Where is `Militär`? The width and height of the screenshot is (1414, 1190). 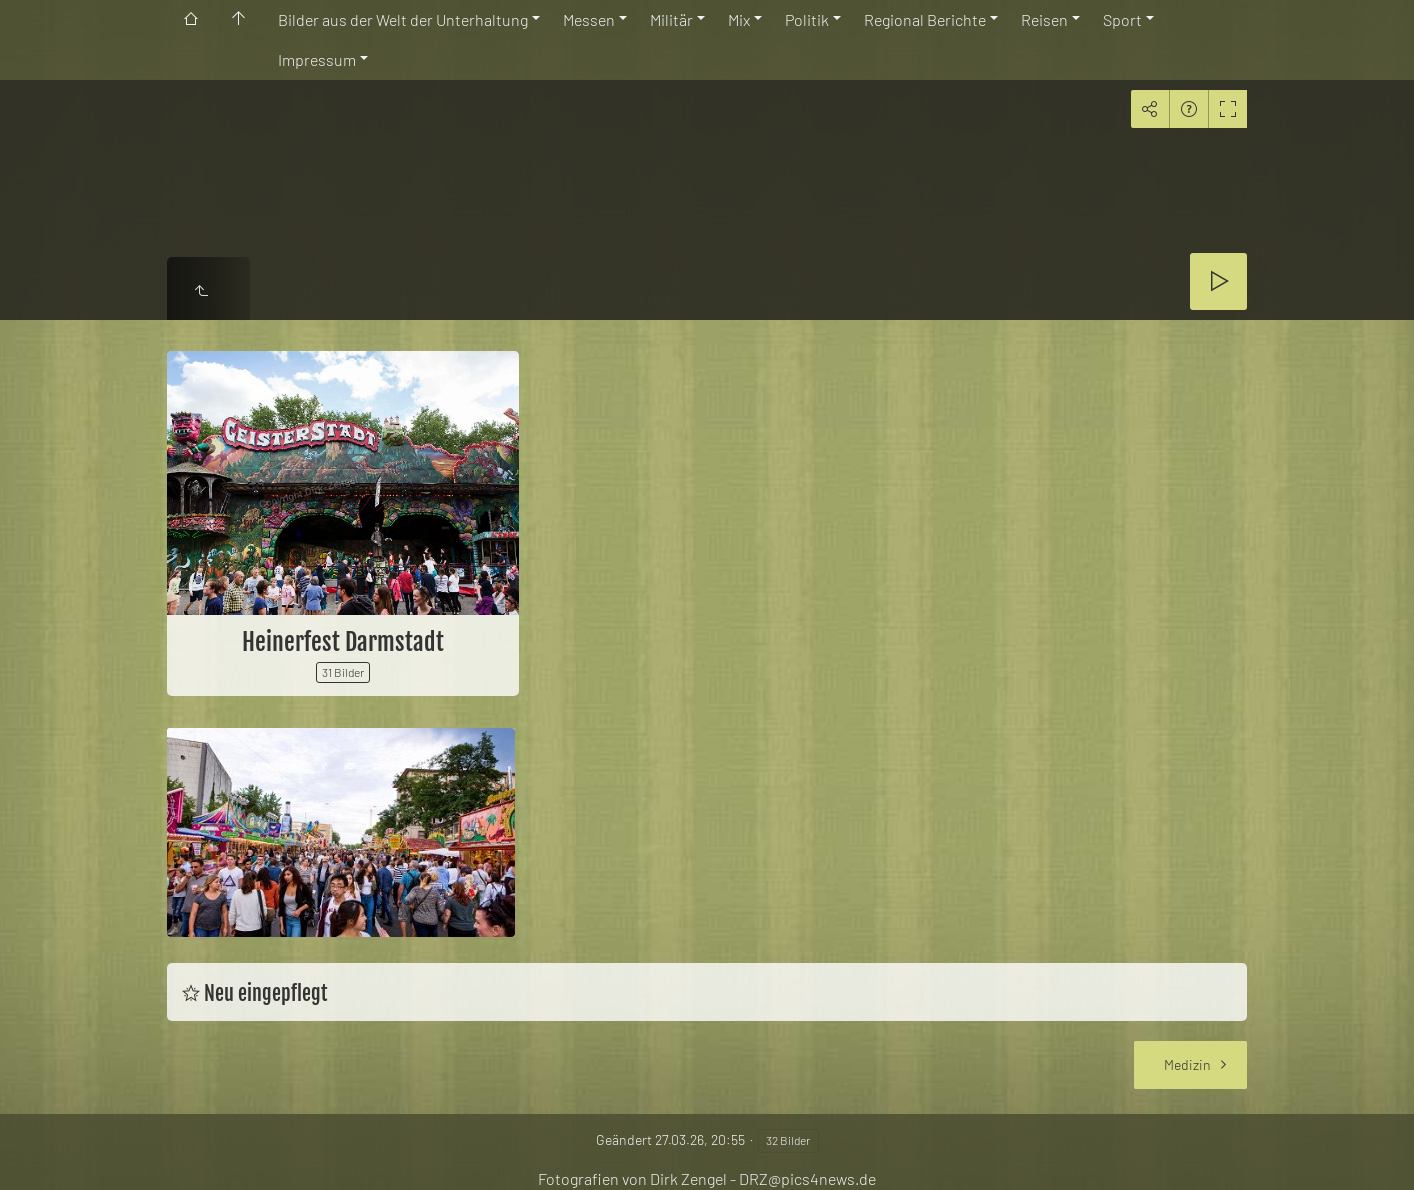 Militär is located at coordinates (671, 19).